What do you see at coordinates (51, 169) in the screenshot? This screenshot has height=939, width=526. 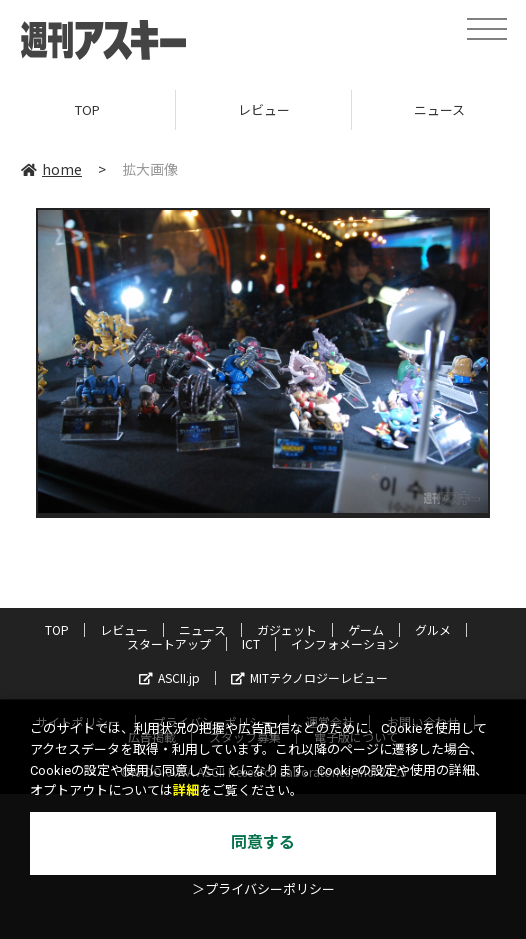 I see `home` at bounding box center [51, 169].